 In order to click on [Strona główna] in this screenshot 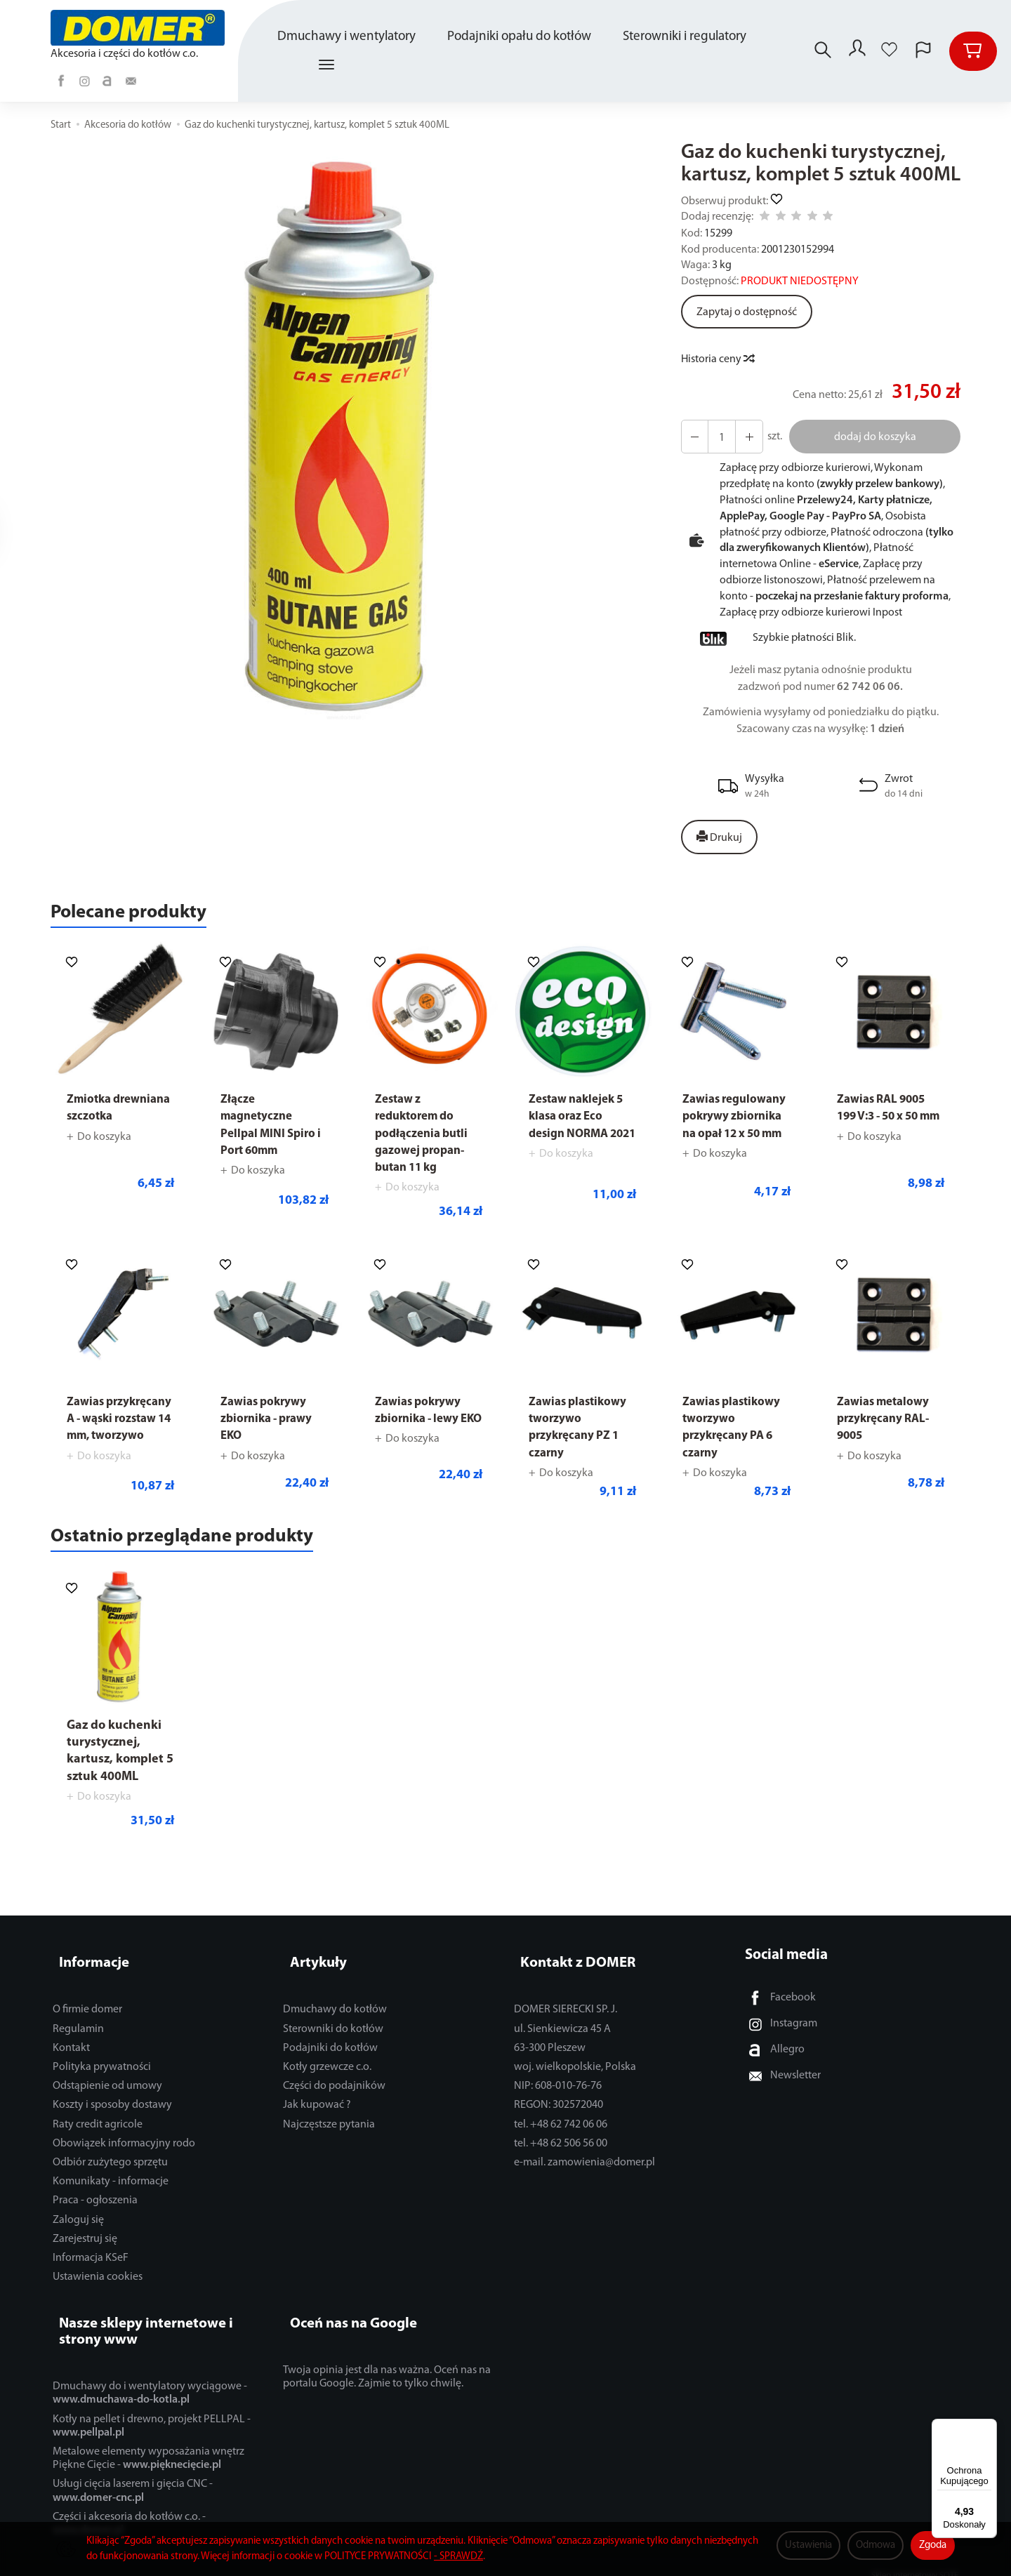, I will do `click(140, 28)`.